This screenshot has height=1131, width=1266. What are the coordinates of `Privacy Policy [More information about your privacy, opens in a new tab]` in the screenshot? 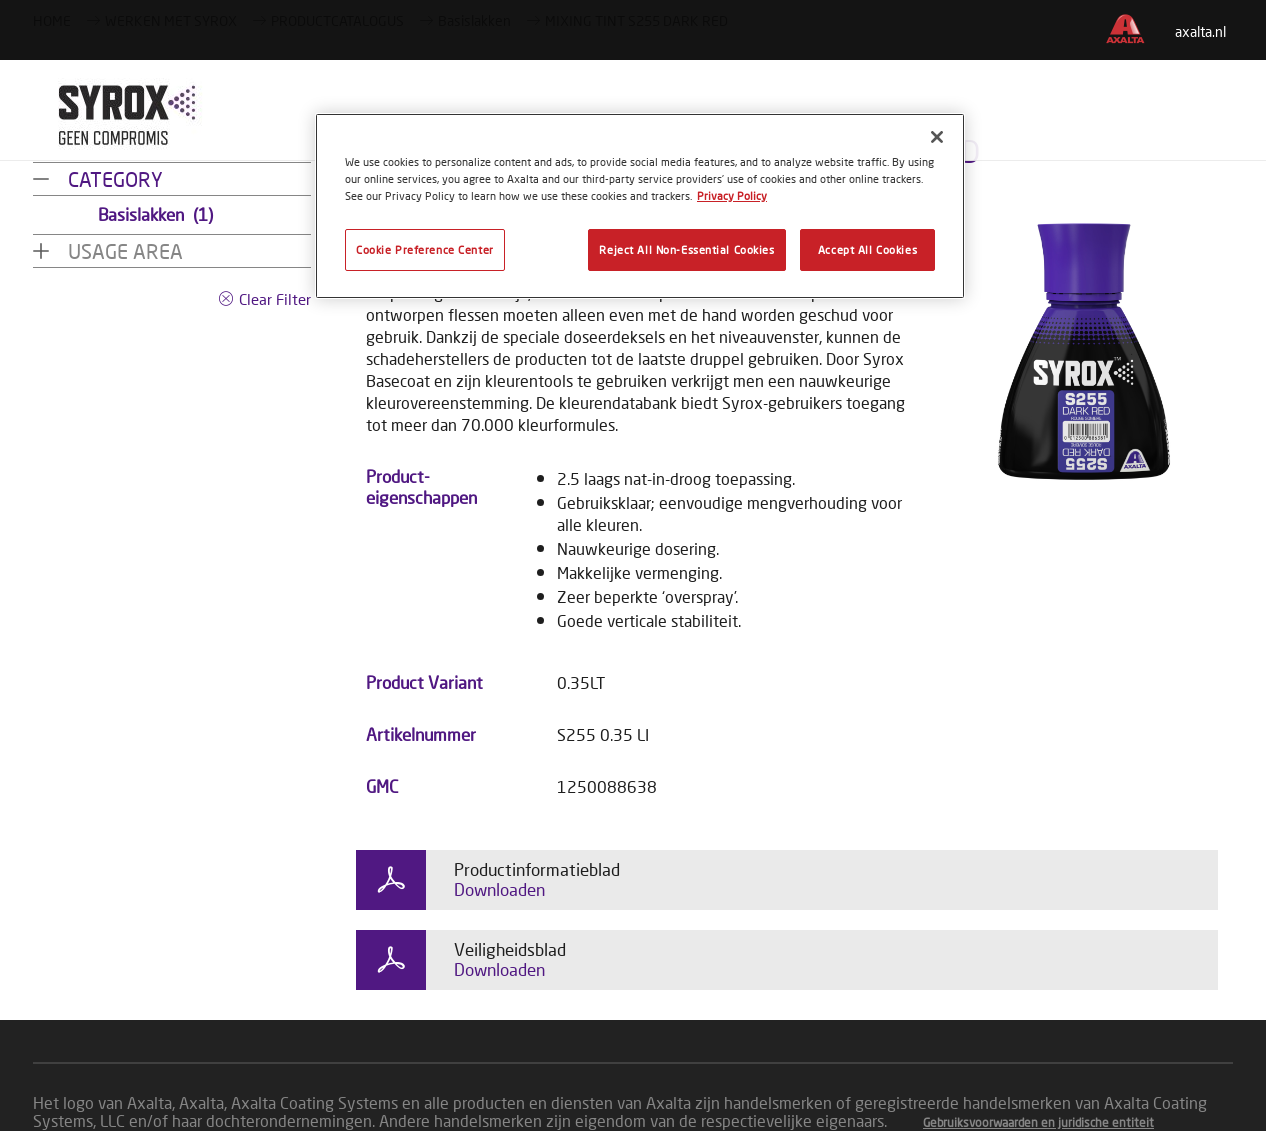 It's located at (732, 195).